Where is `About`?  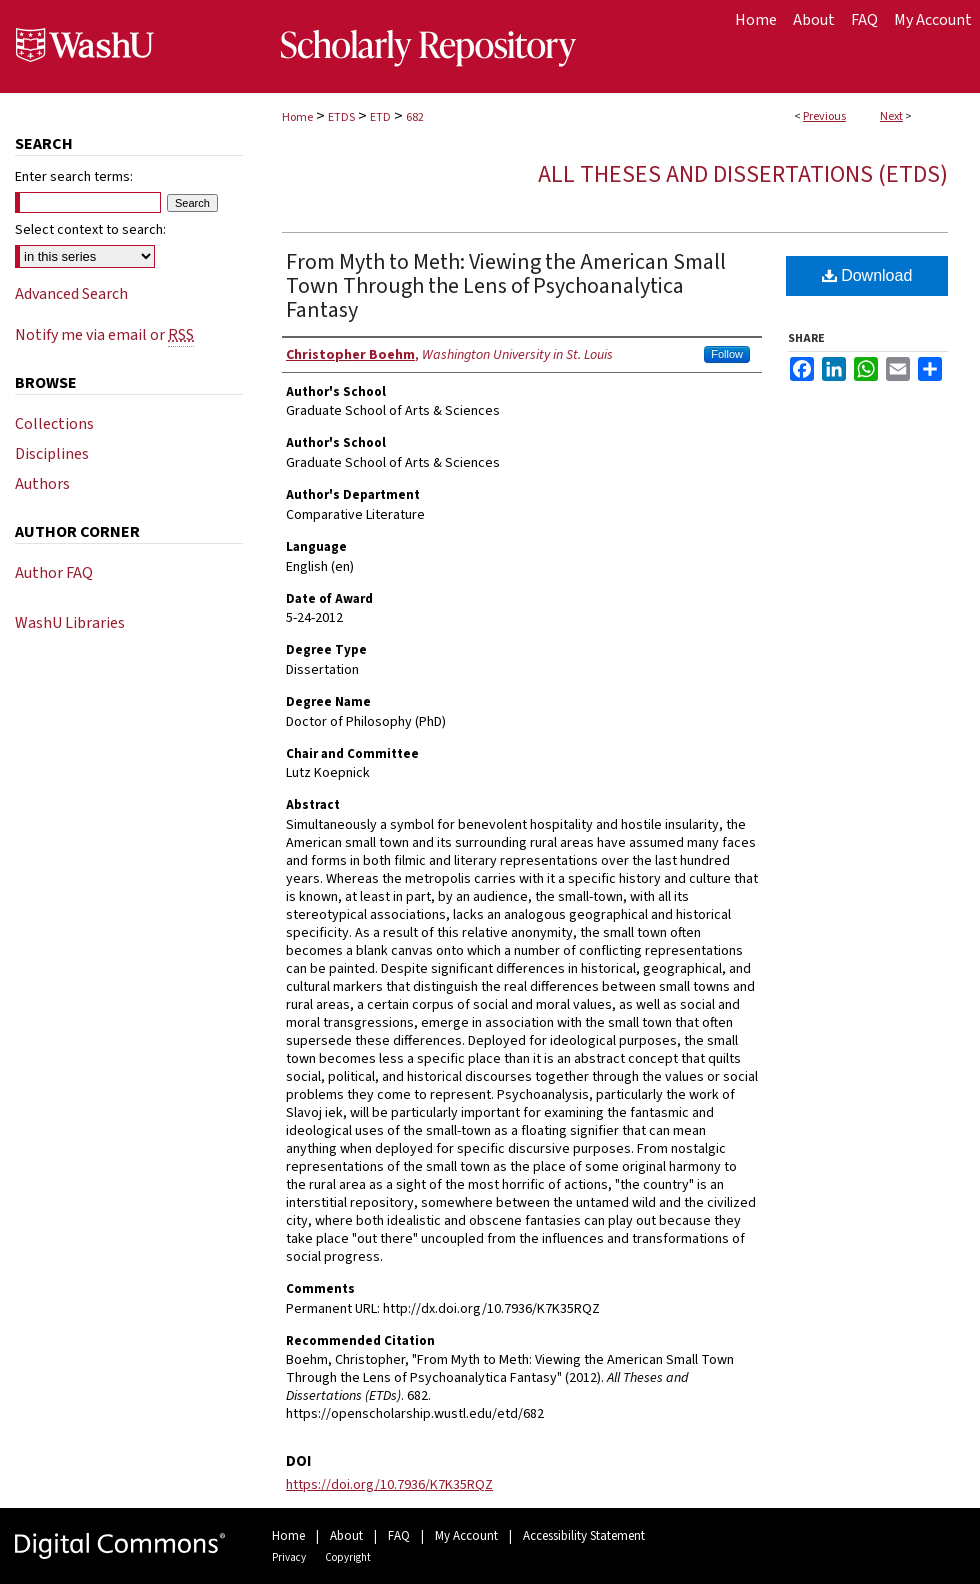 About is located at coordinates (346, 1536).